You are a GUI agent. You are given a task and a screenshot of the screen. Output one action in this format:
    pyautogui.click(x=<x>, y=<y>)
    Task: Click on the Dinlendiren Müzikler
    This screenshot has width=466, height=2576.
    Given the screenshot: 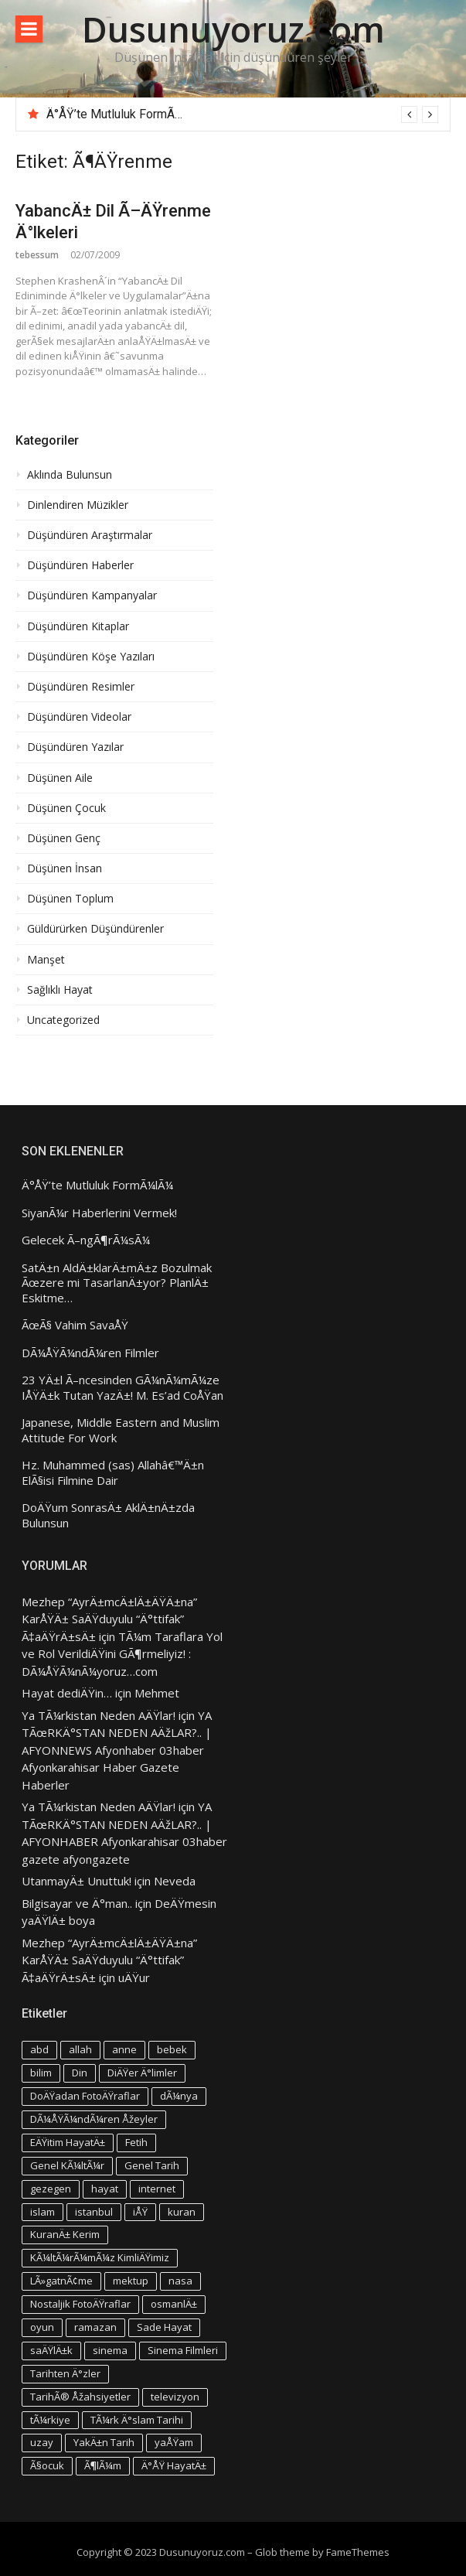 What is the action you would take?
    pyautogui.click(x=77, y=505)
    